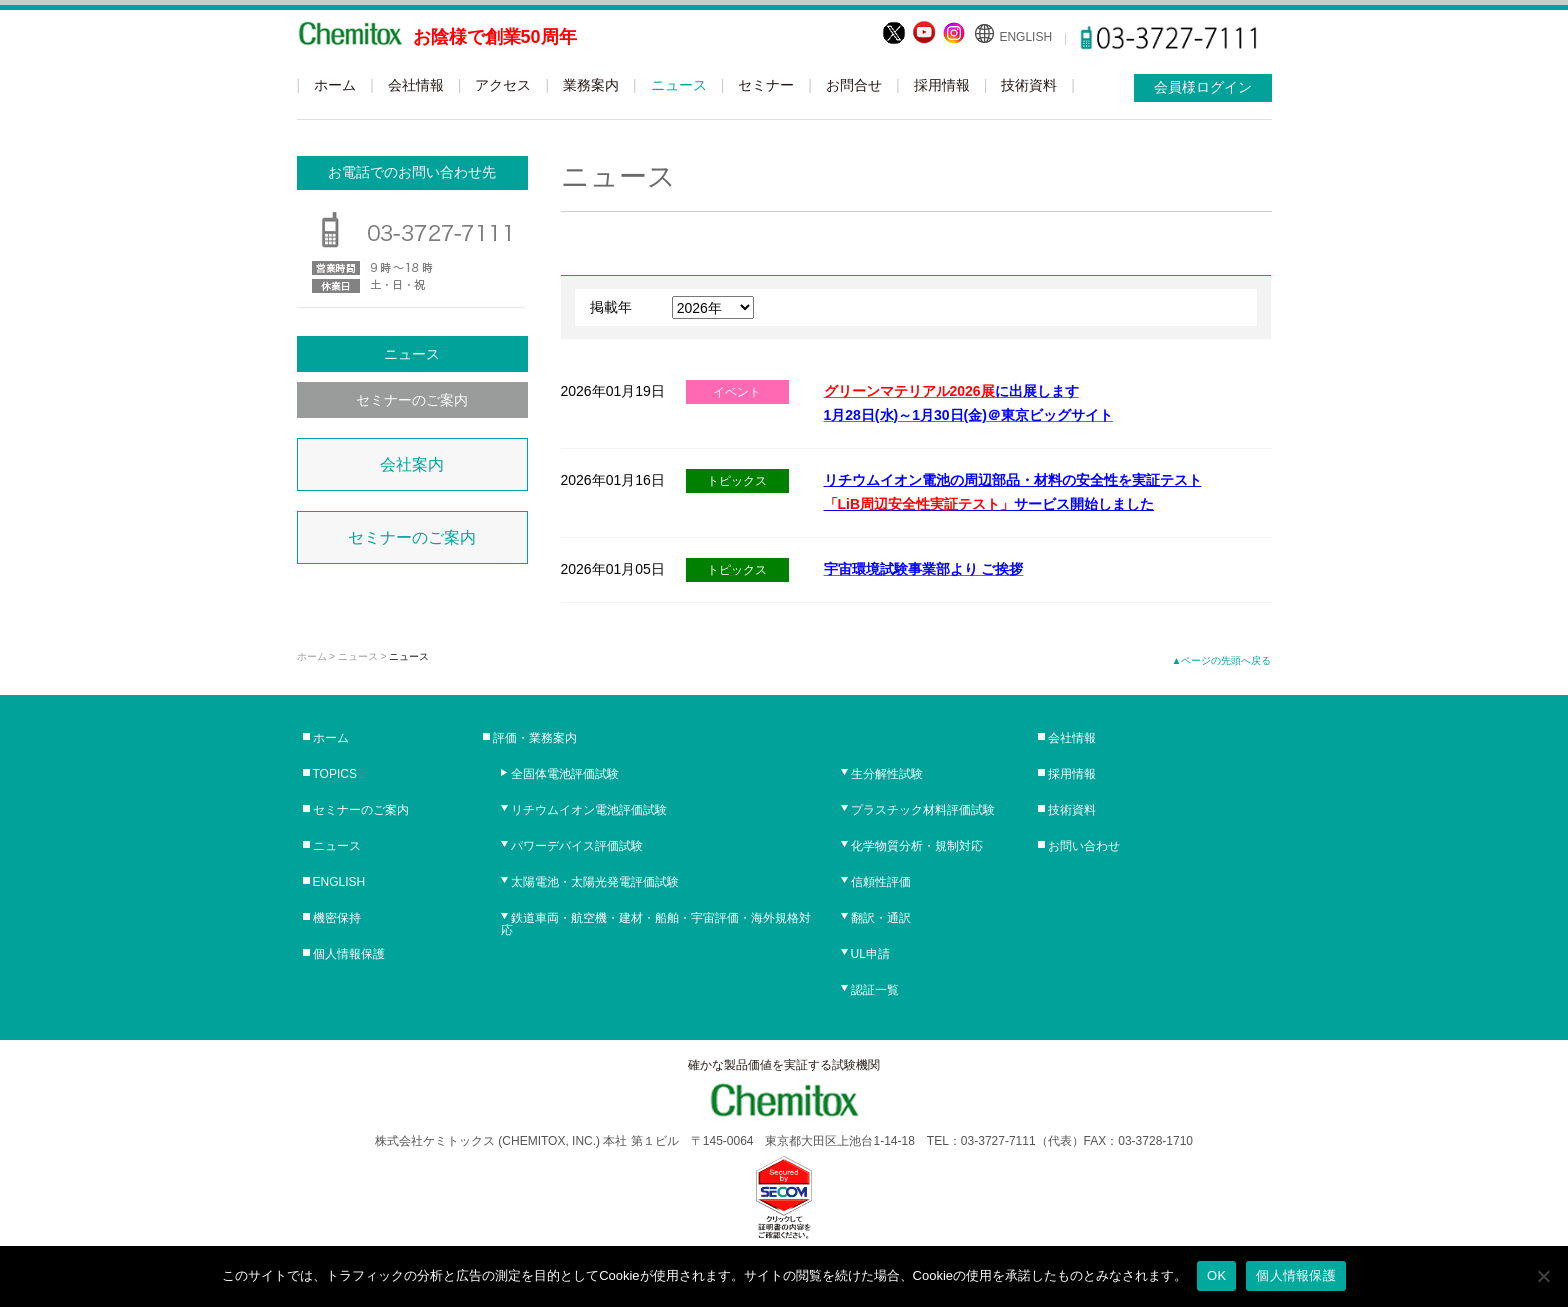  Describe the element at coordinates (595, 882) in the screenshot. I see `太陽電池・太陽光発電評価試験` at that location.